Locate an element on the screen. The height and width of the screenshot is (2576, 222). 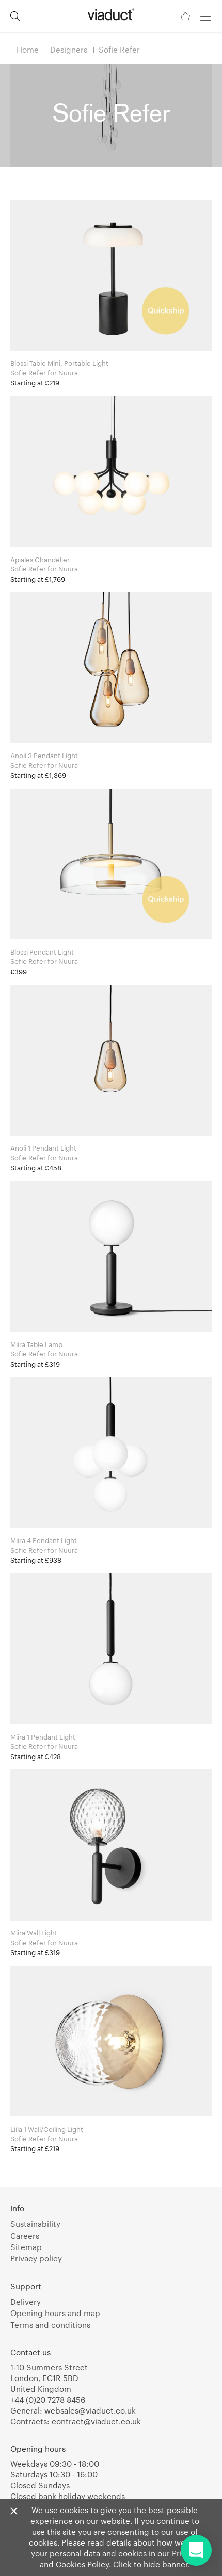
+44 (0)20 7278 8456 is located at coordinates (47, 2399).